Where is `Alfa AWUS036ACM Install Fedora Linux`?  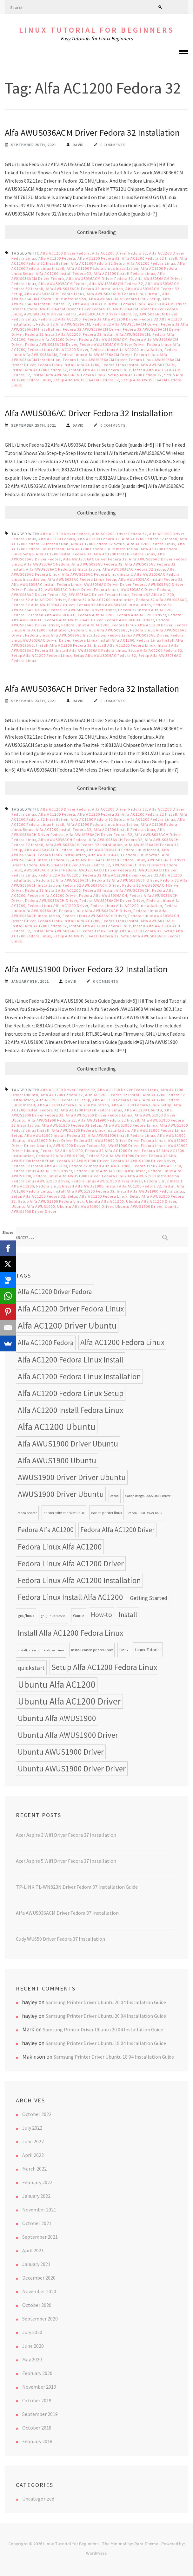 Alfa AWUS036ACM Install Fedora Linux is located at coordinates (109, 303).